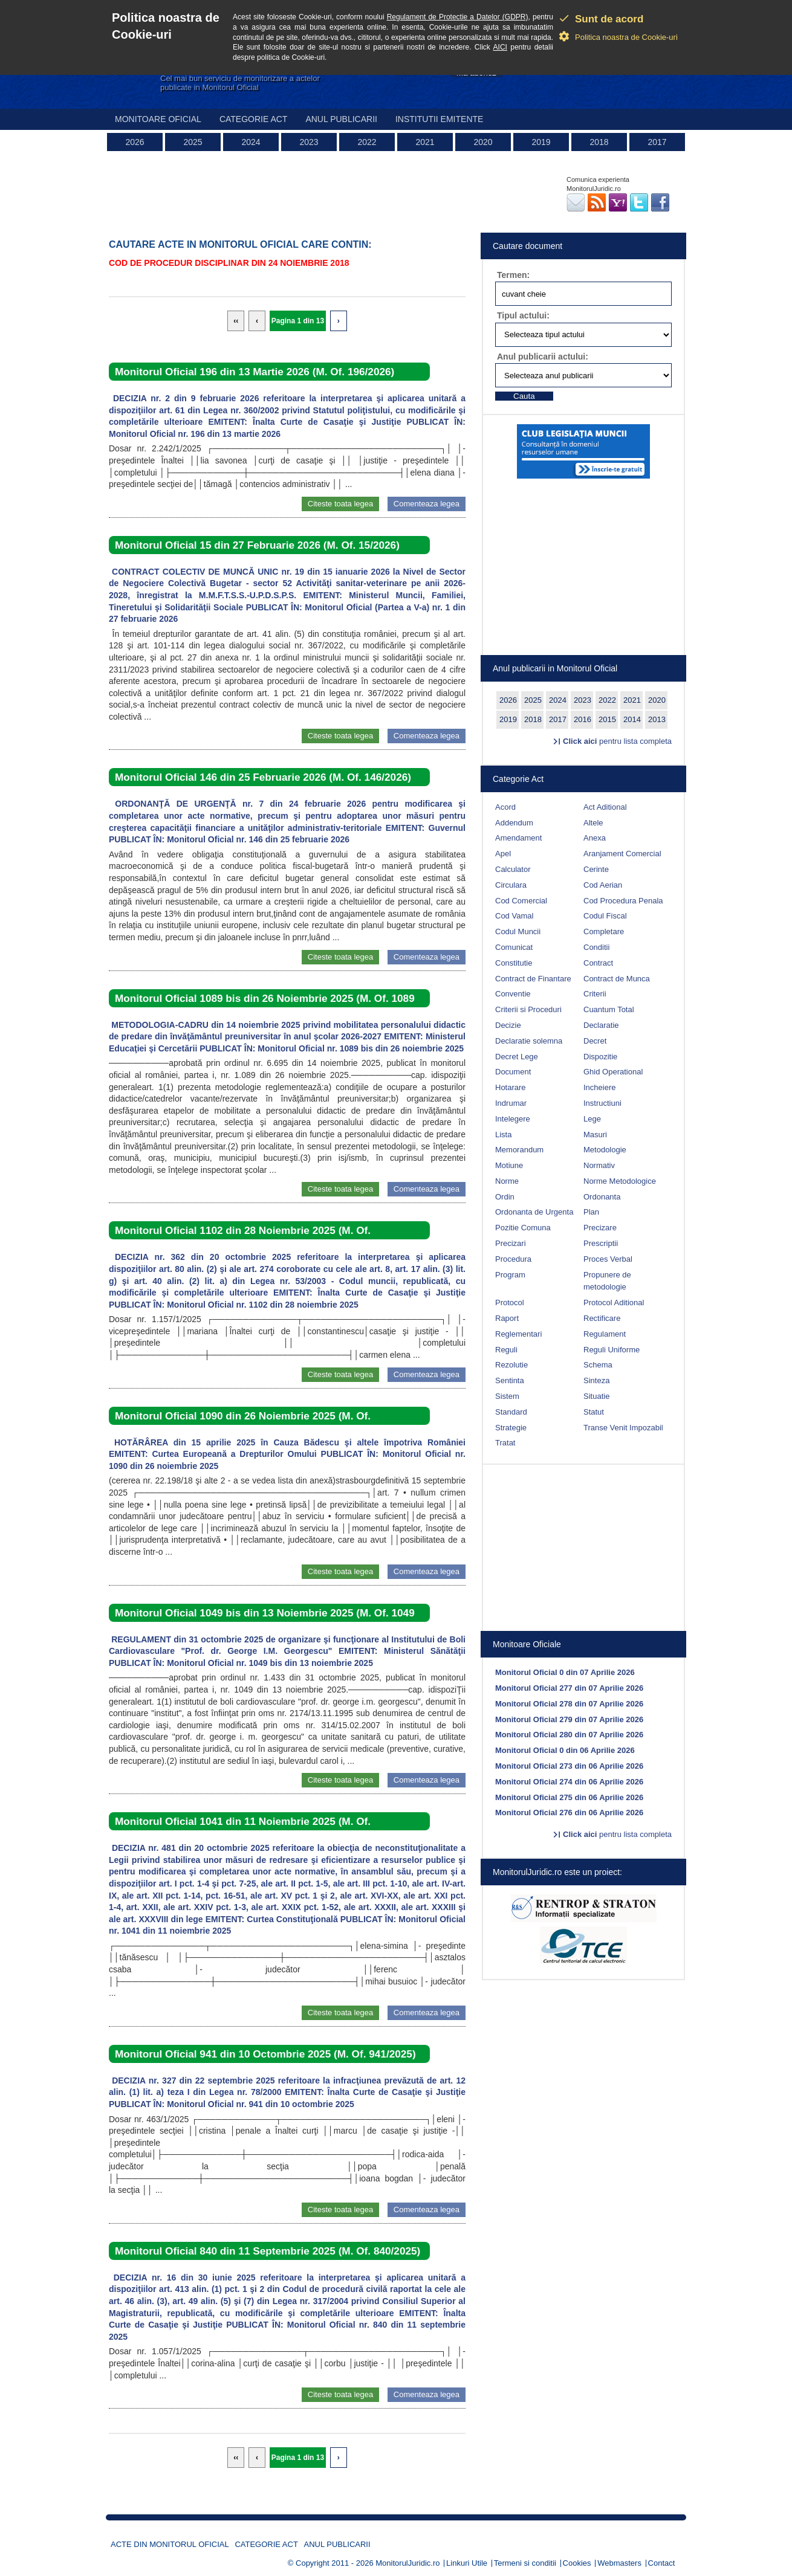 This screenshot has width=792, height=2576. Describe the element at coordinates (523, 315) in the screenshot. I see `Tipul actului:` at that location.